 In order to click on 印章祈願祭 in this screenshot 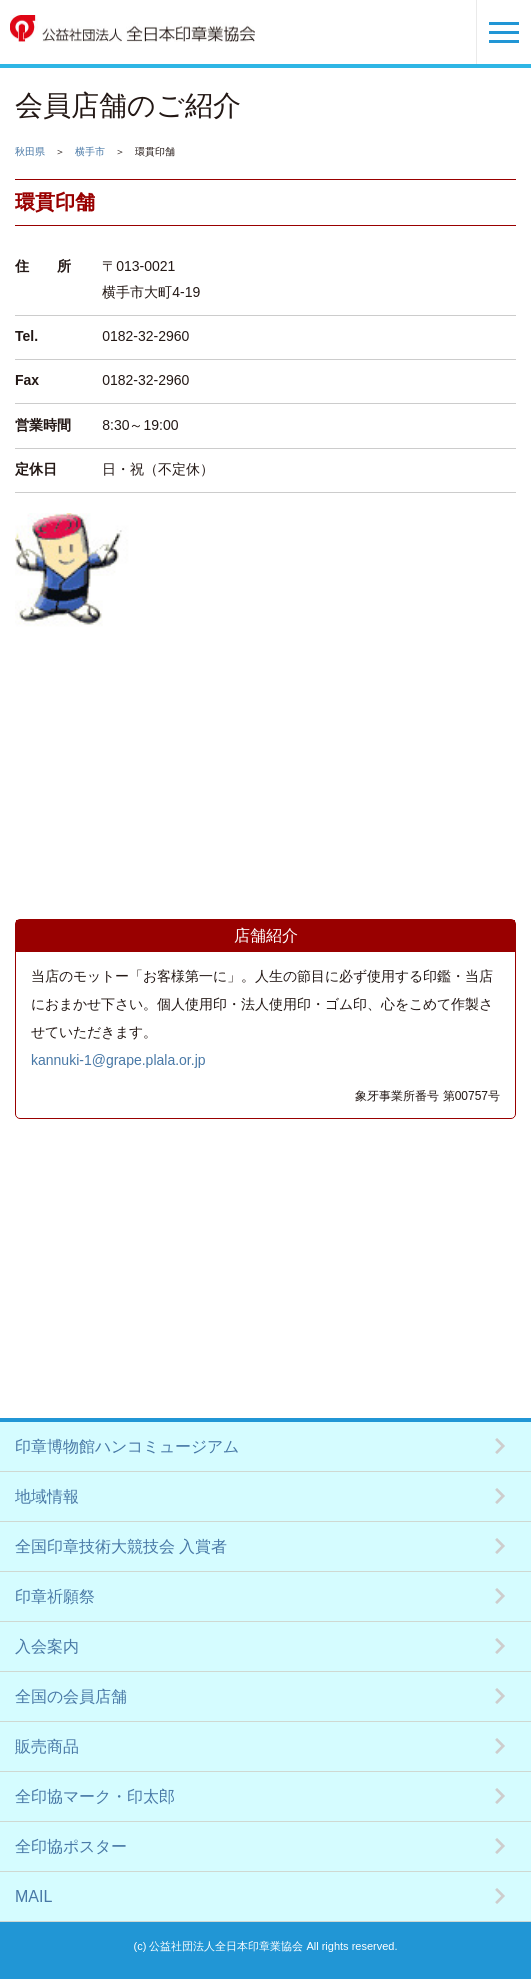, I will do `click(55, 1596)`.